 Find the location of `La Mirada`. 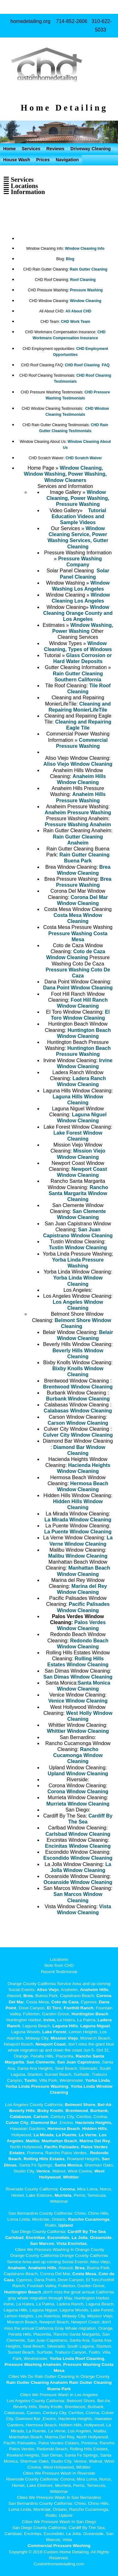

La Mirada is located at coordinates (43, 2134).